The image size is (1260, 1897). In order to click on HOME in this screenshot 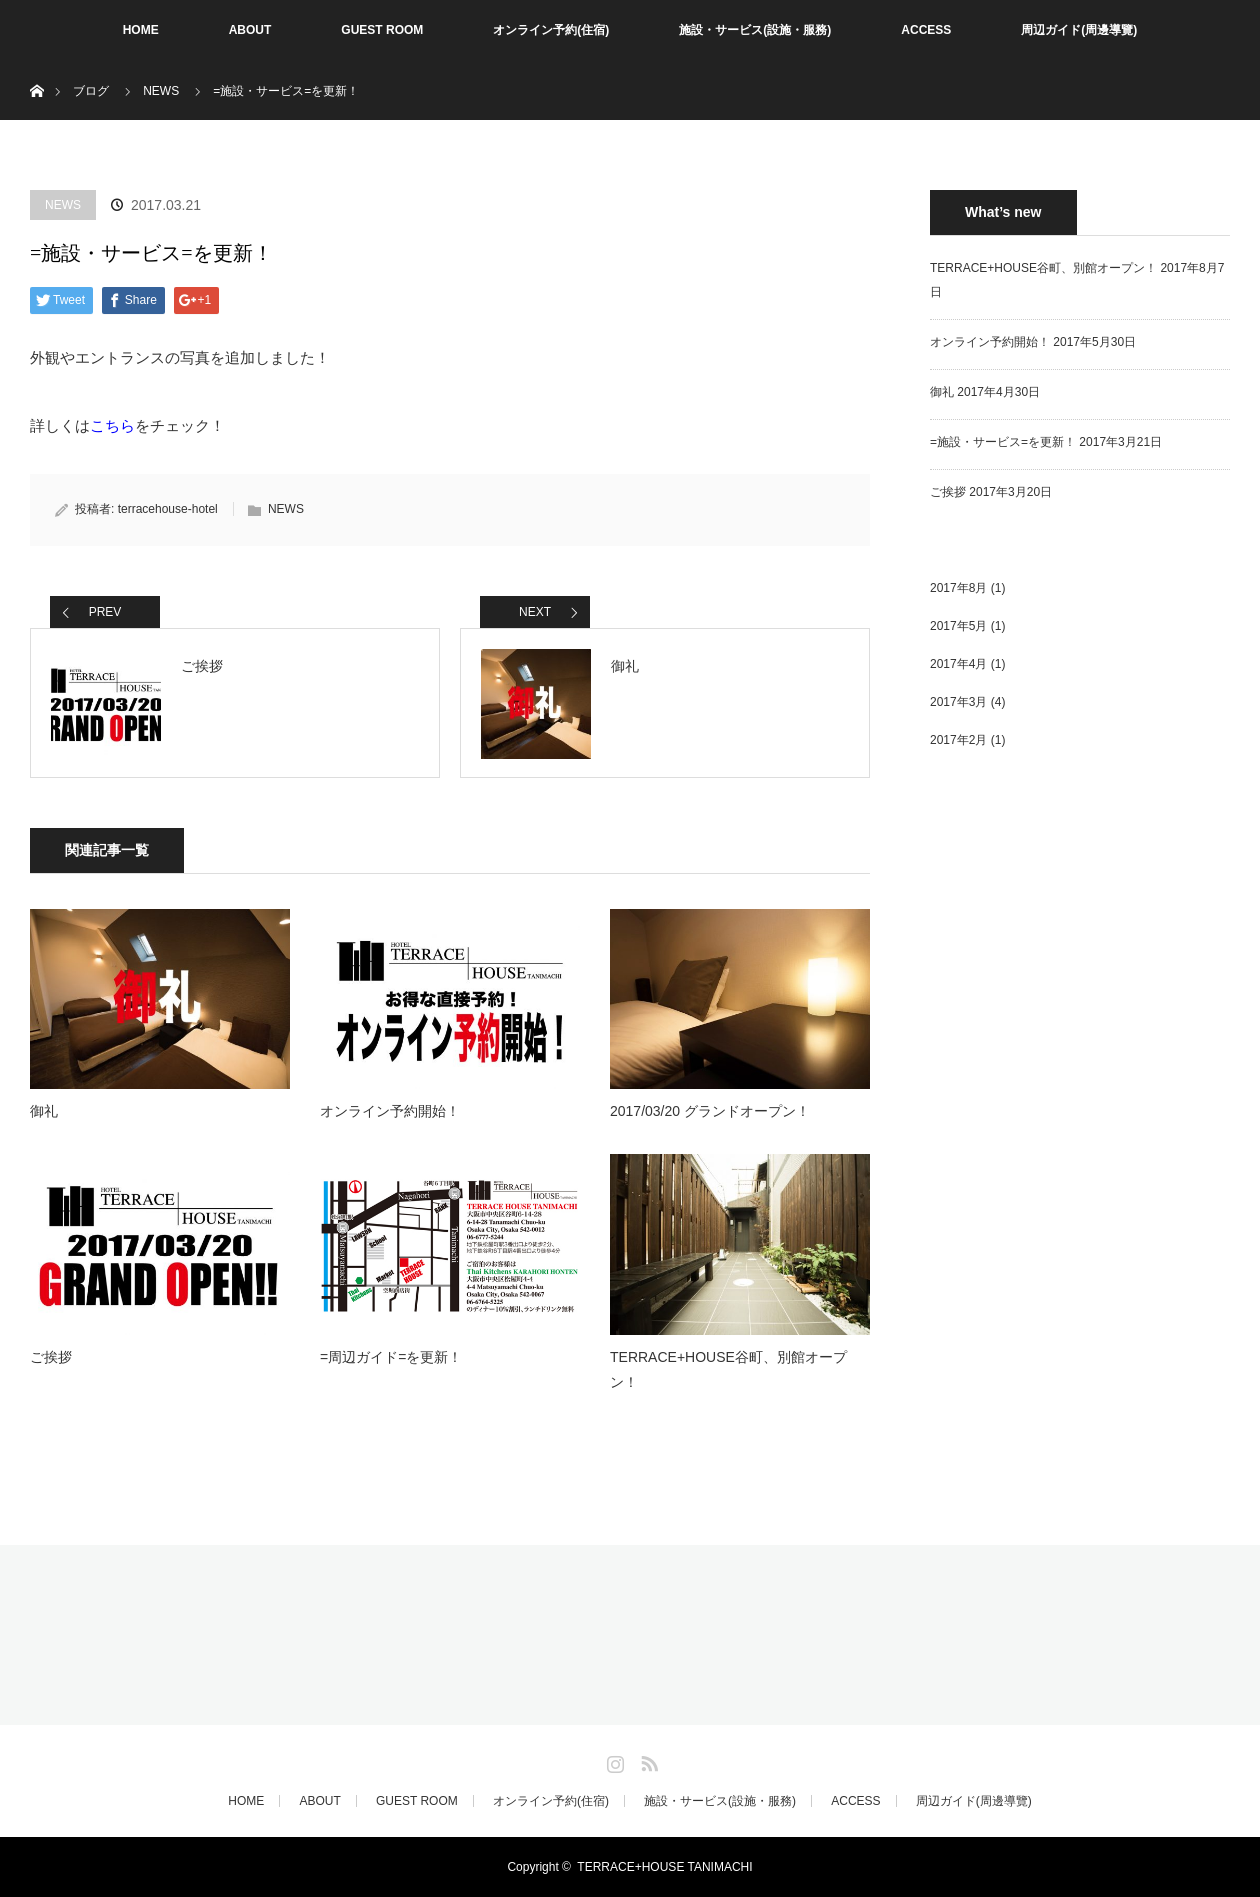, I will do `click(141, 30)`.